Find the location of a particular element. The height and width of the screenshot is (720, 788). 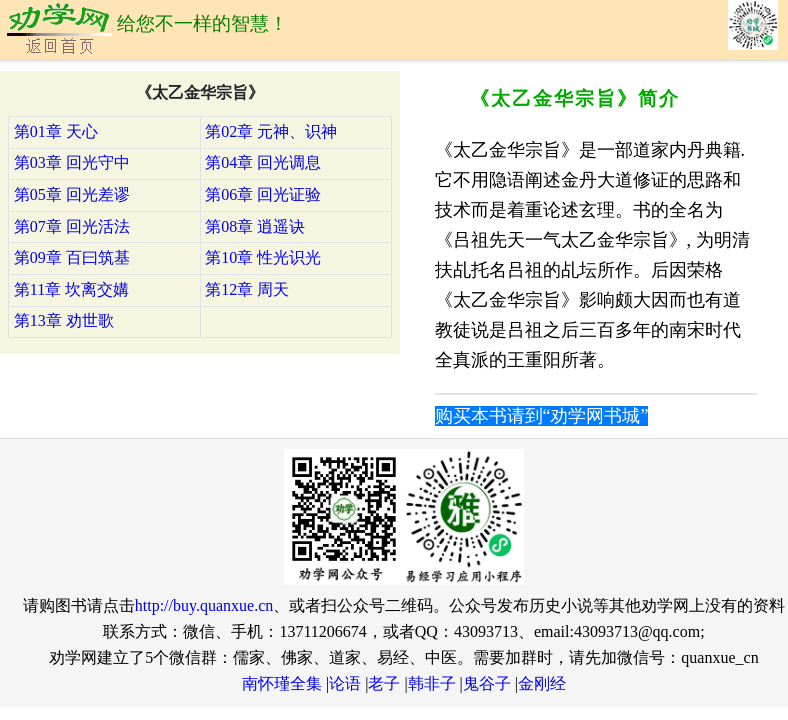

南怀瑾全集 is located at coordinates (282, 683).